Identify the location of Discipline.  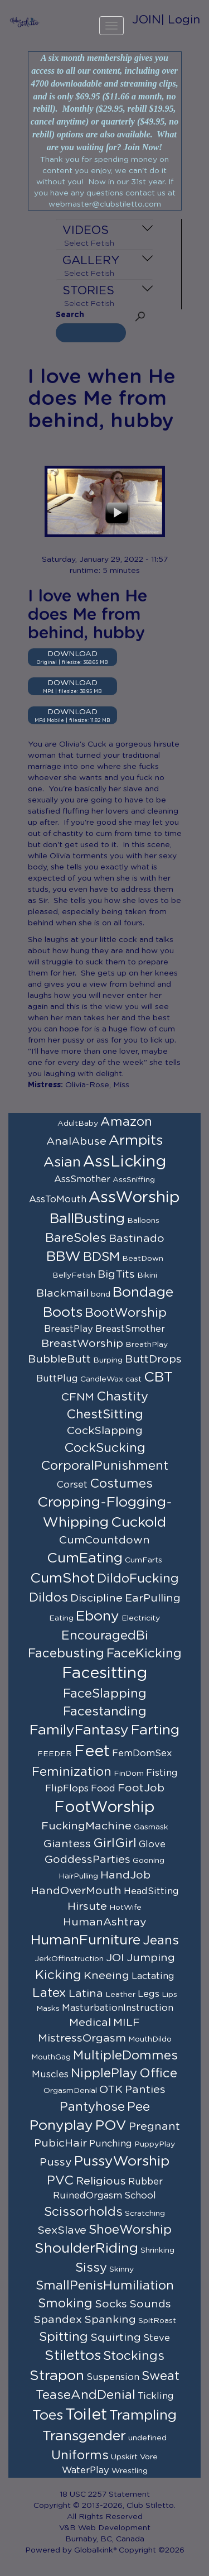
(96, 1598).